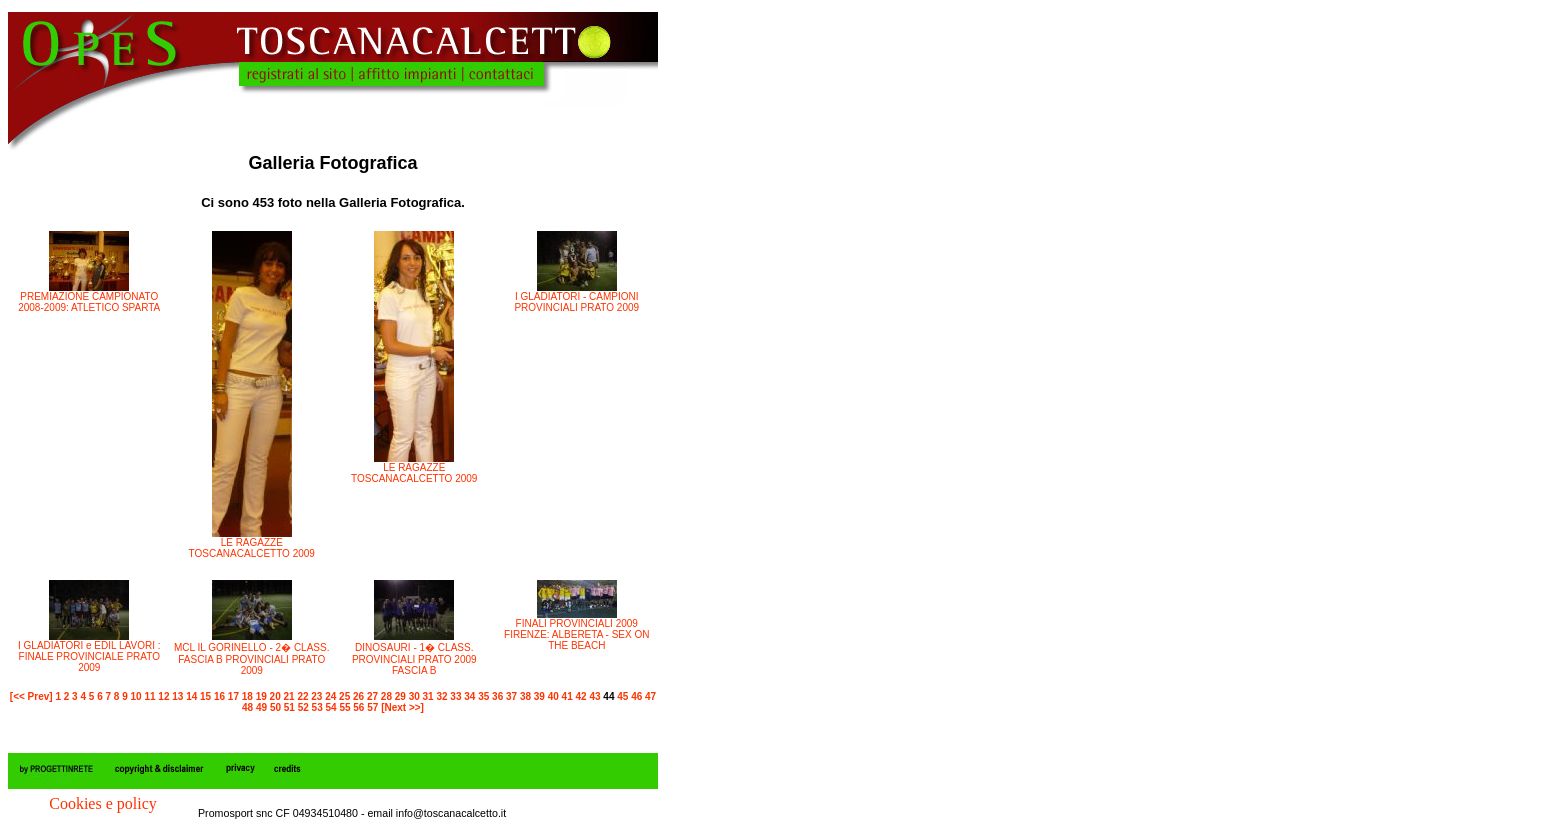  I want to click on 34, so click(469, 696).